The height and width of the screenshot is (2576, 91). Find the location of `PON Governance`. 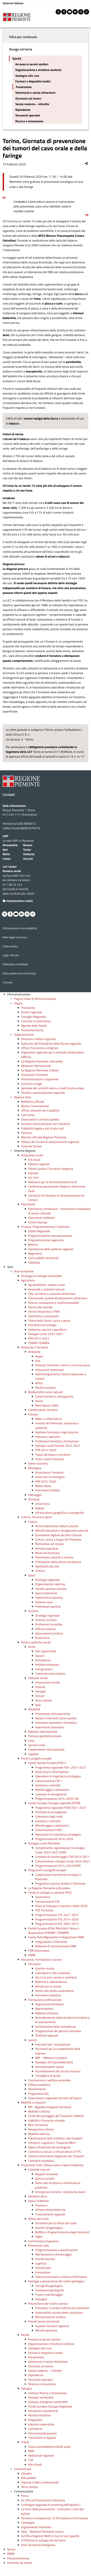

PON Governance is located at coordinates (38, 1955).